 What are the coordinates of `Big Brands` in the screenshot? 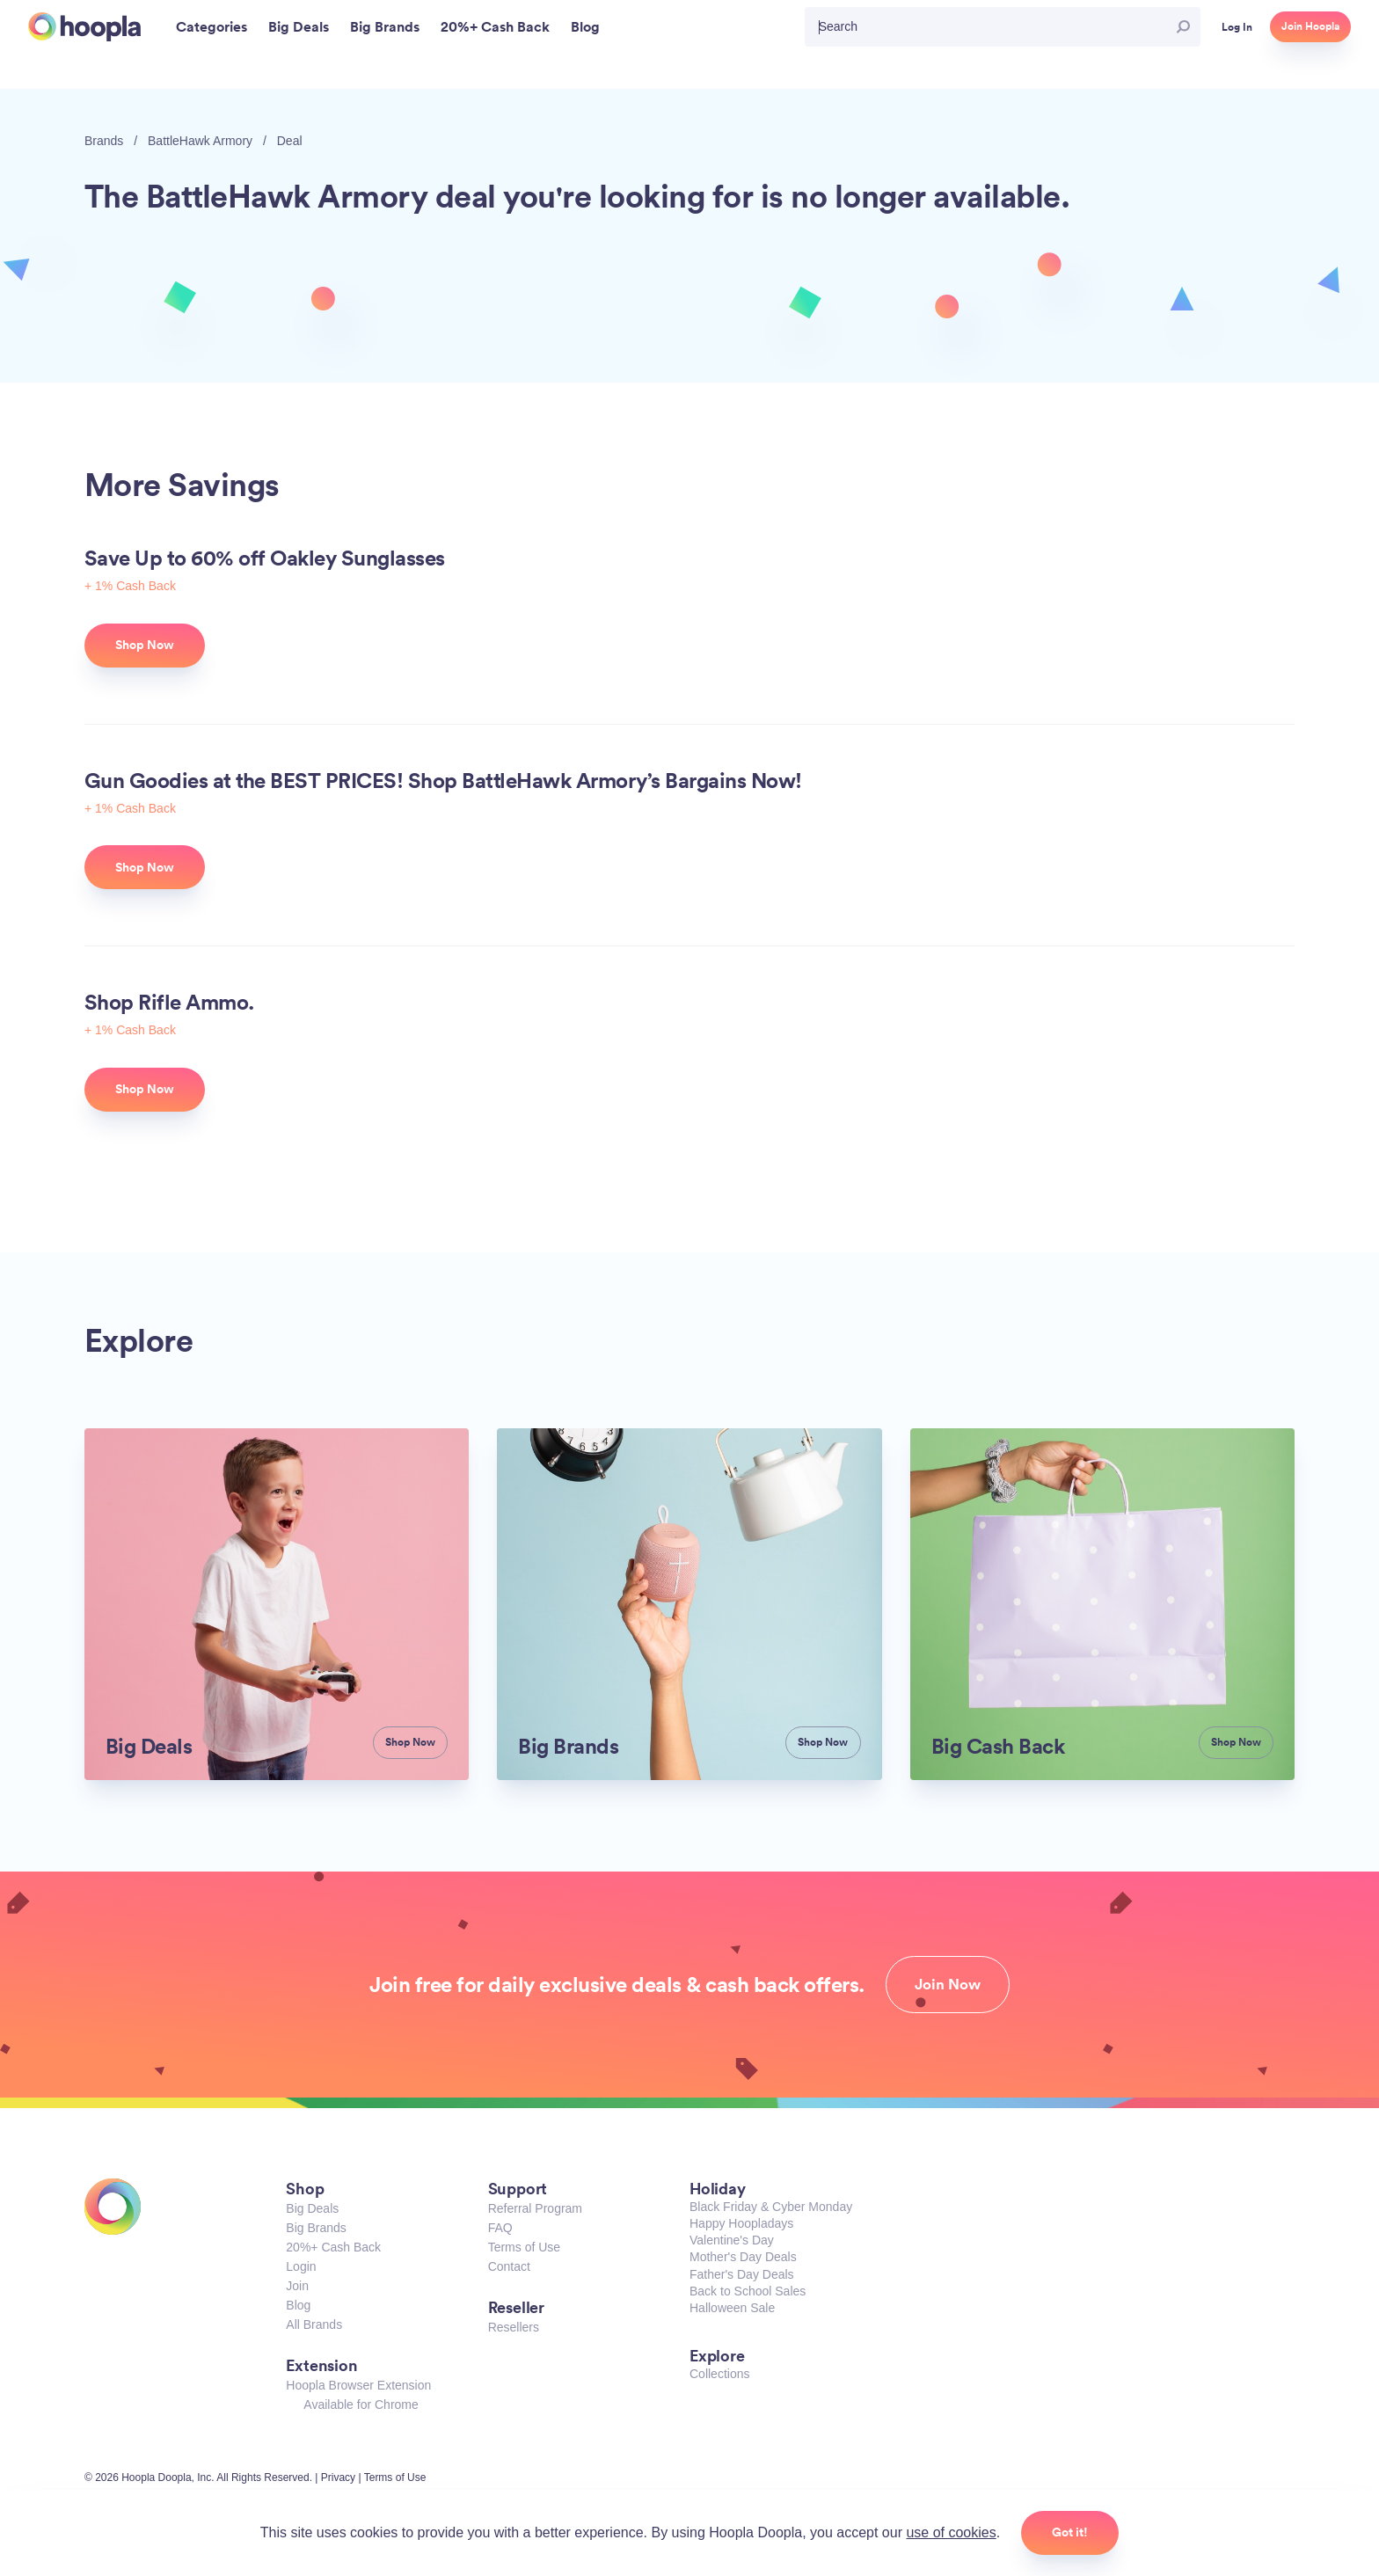 It's located at (316, 2228).